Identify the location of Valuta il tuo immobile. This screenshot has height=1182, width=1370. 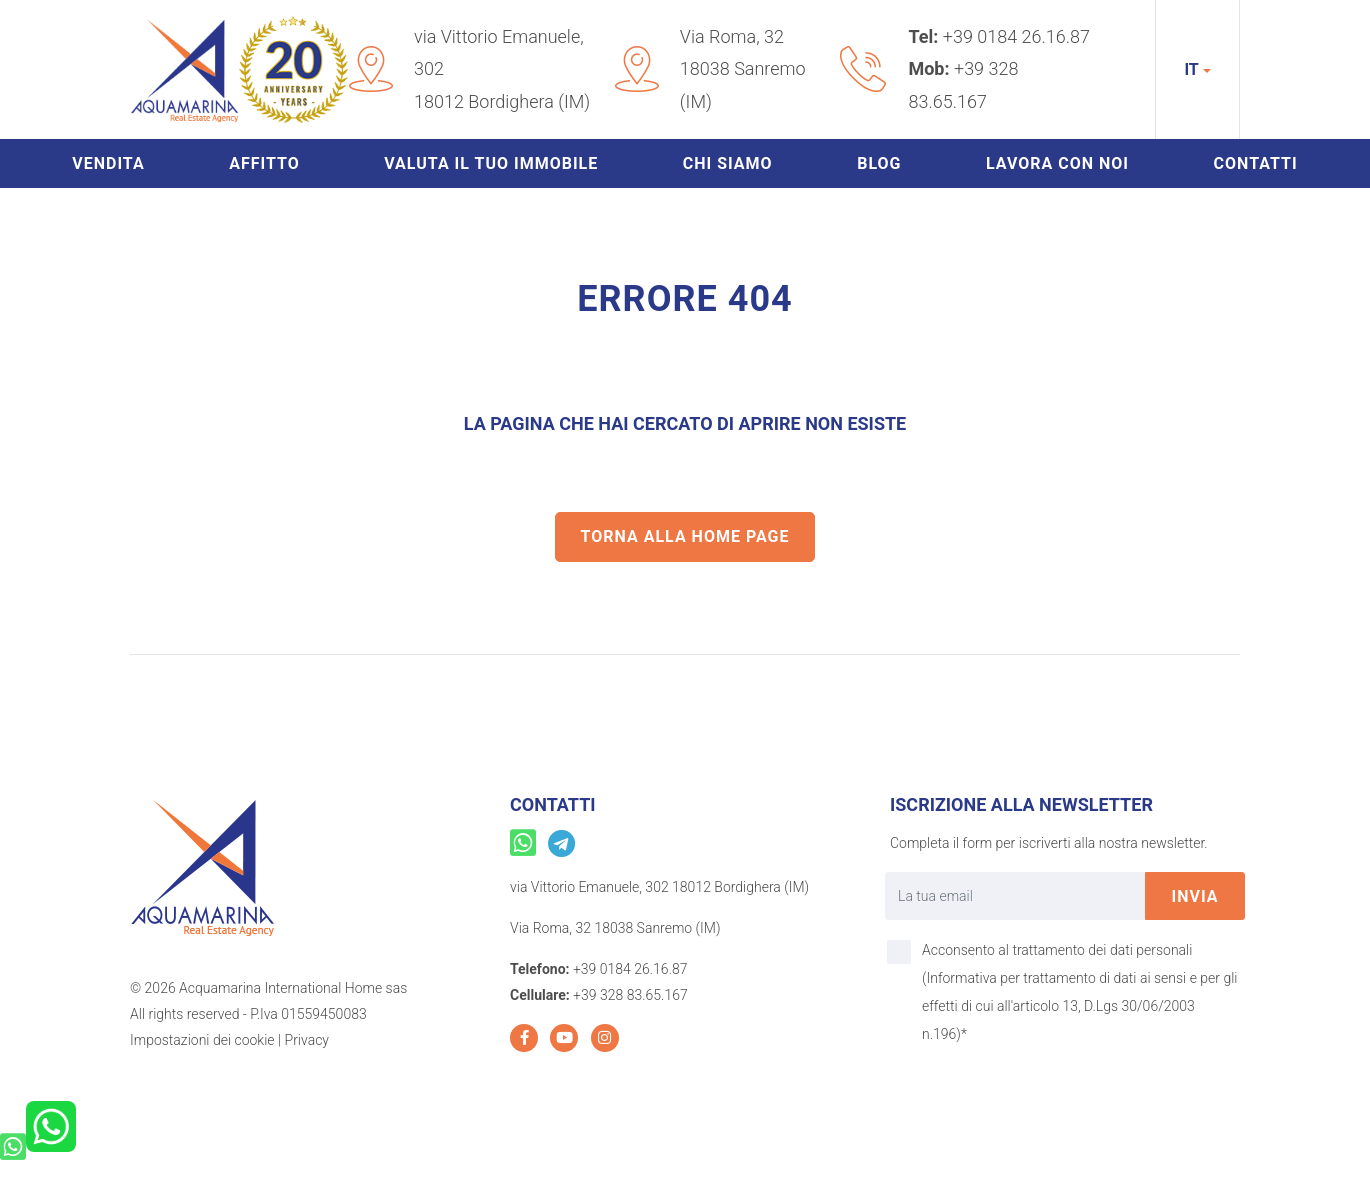
(491, 163).